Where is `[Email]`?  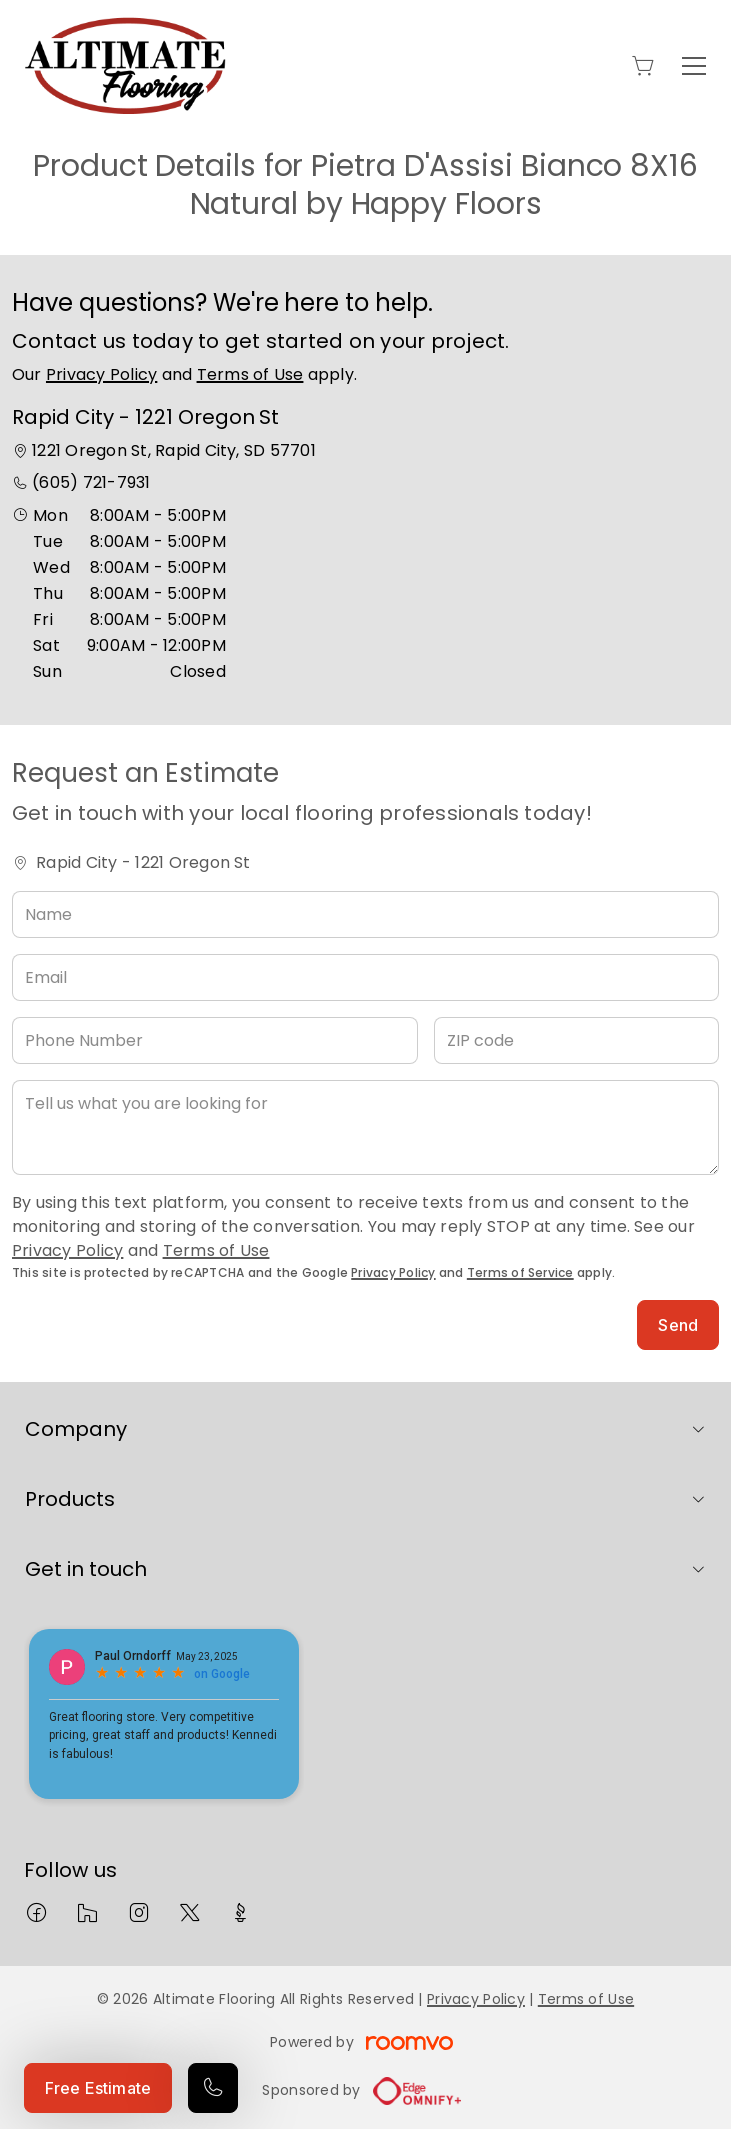
[Email] is located at coordinates (365, 977).